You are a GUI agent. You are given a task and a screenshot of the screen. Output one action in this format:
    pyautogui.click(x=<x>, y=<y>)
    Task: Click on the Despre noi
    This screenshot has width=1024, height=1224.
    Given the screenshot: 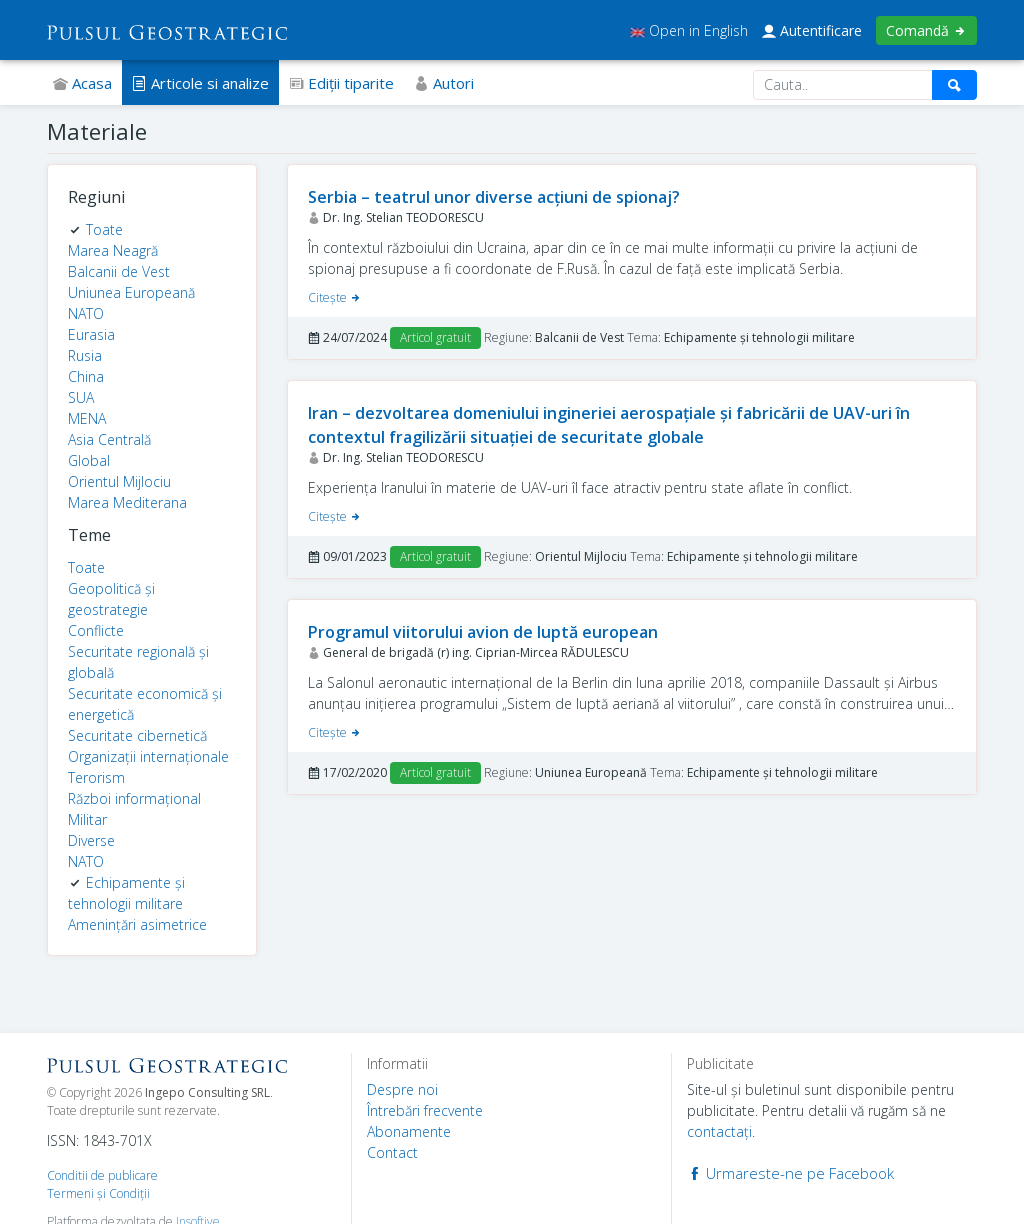 What is the action you would take?
    pyautogui.click(x=402, y=1089)
    